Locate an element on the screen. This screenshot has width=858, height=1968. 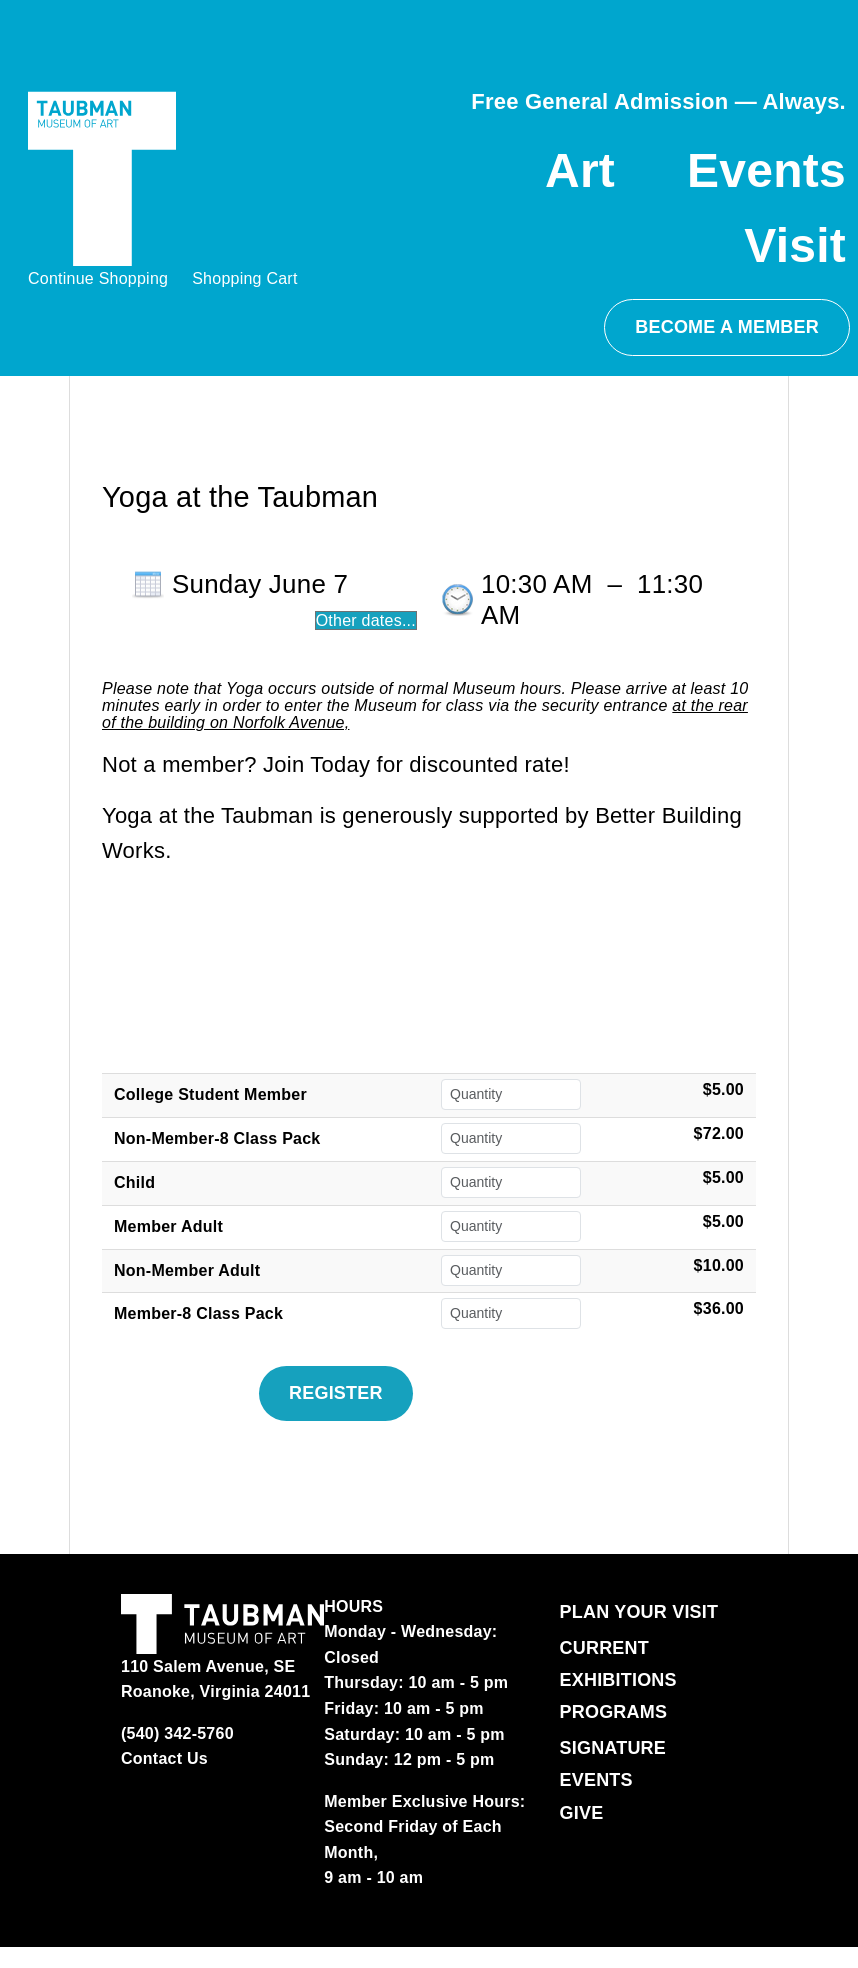
Programs is located at coordinates (614, 1712).